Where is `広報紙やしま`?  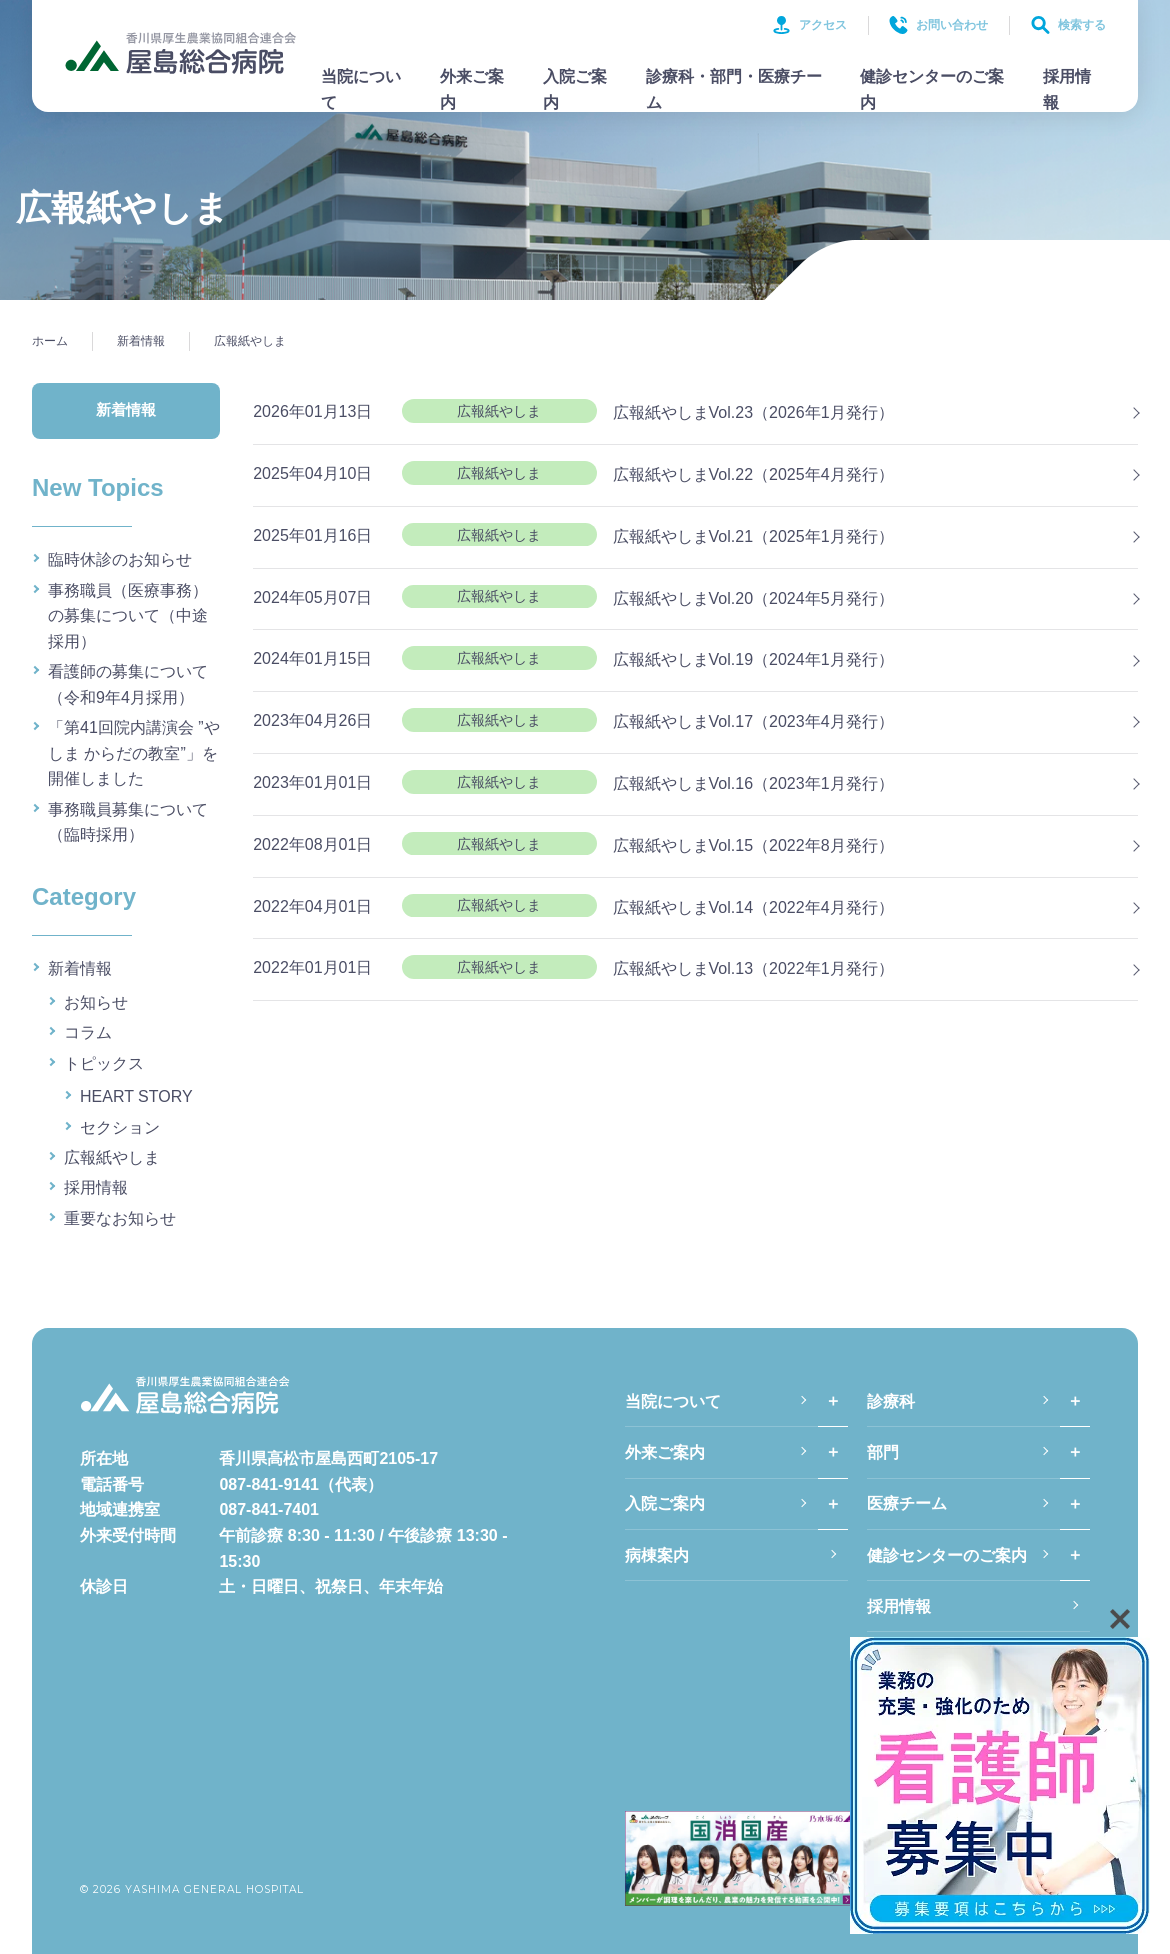
広報紙やしま is located at coordinates (112, 1157).